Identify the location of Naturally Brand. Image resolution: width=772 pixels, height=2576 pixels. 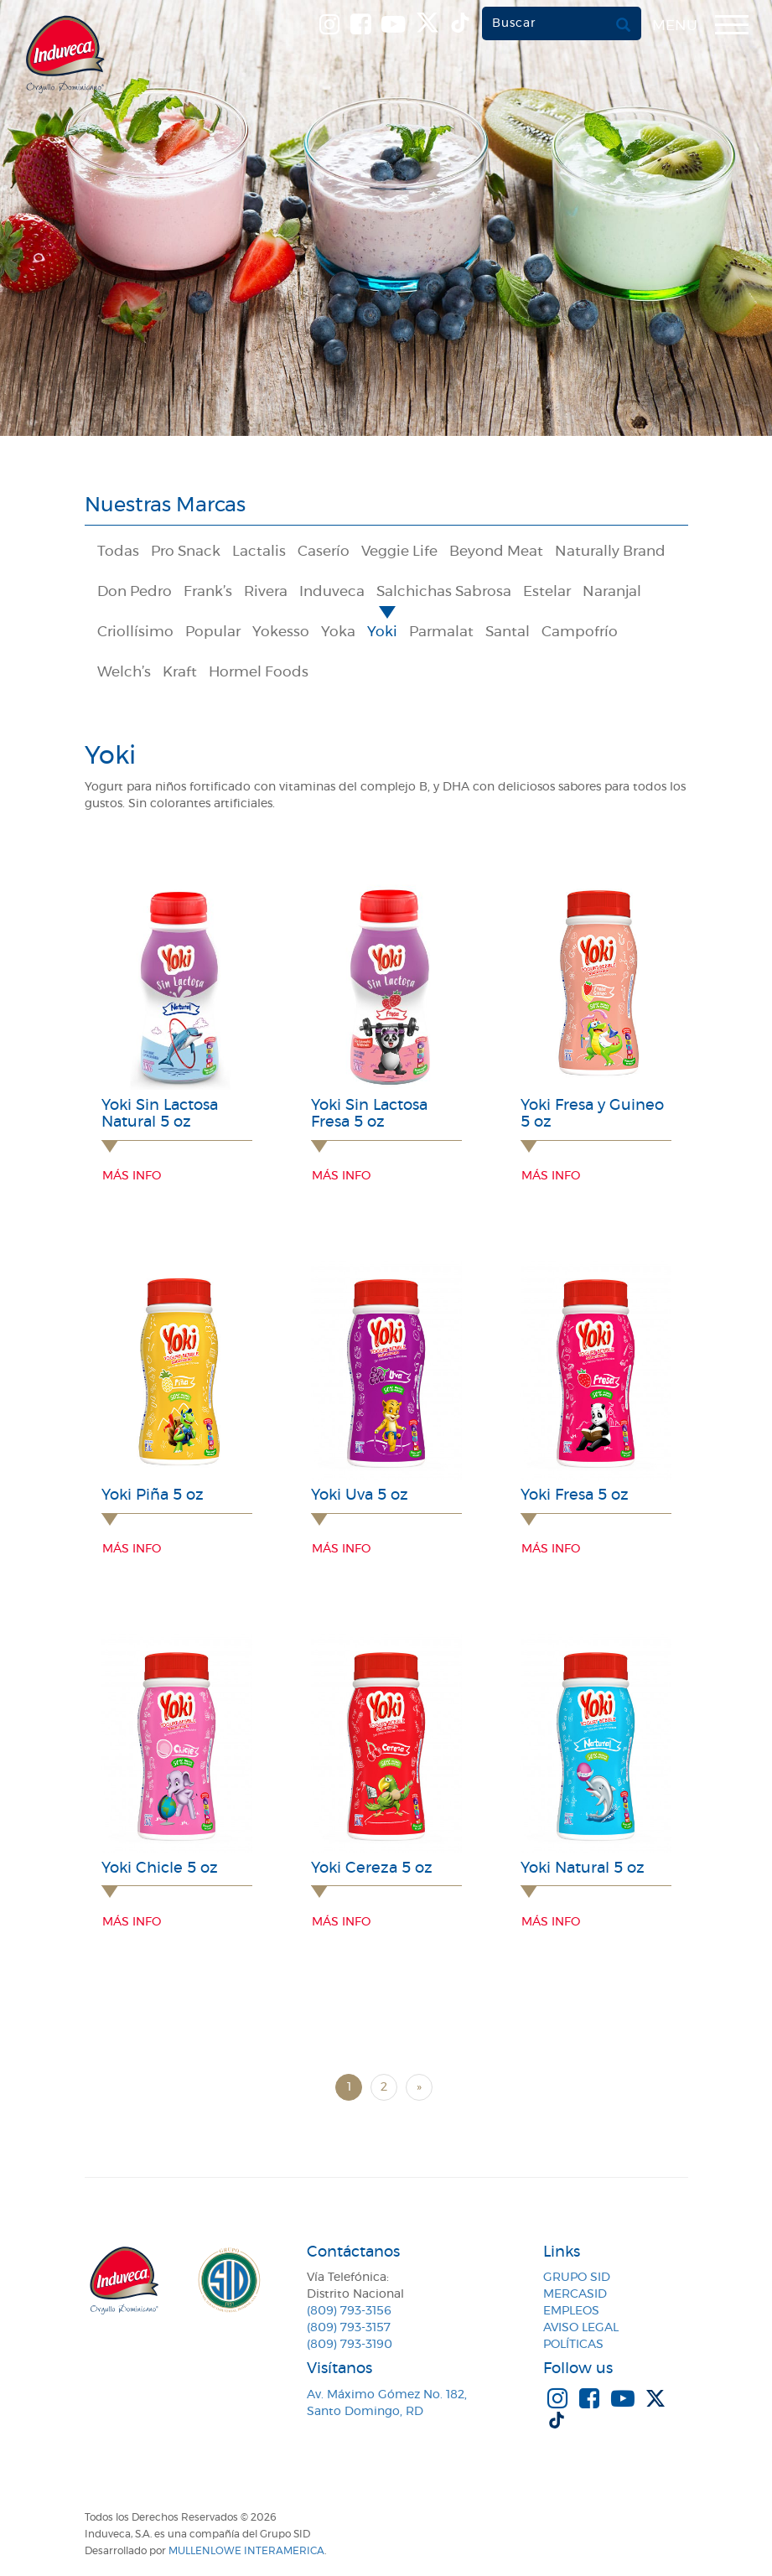
(610, 551).